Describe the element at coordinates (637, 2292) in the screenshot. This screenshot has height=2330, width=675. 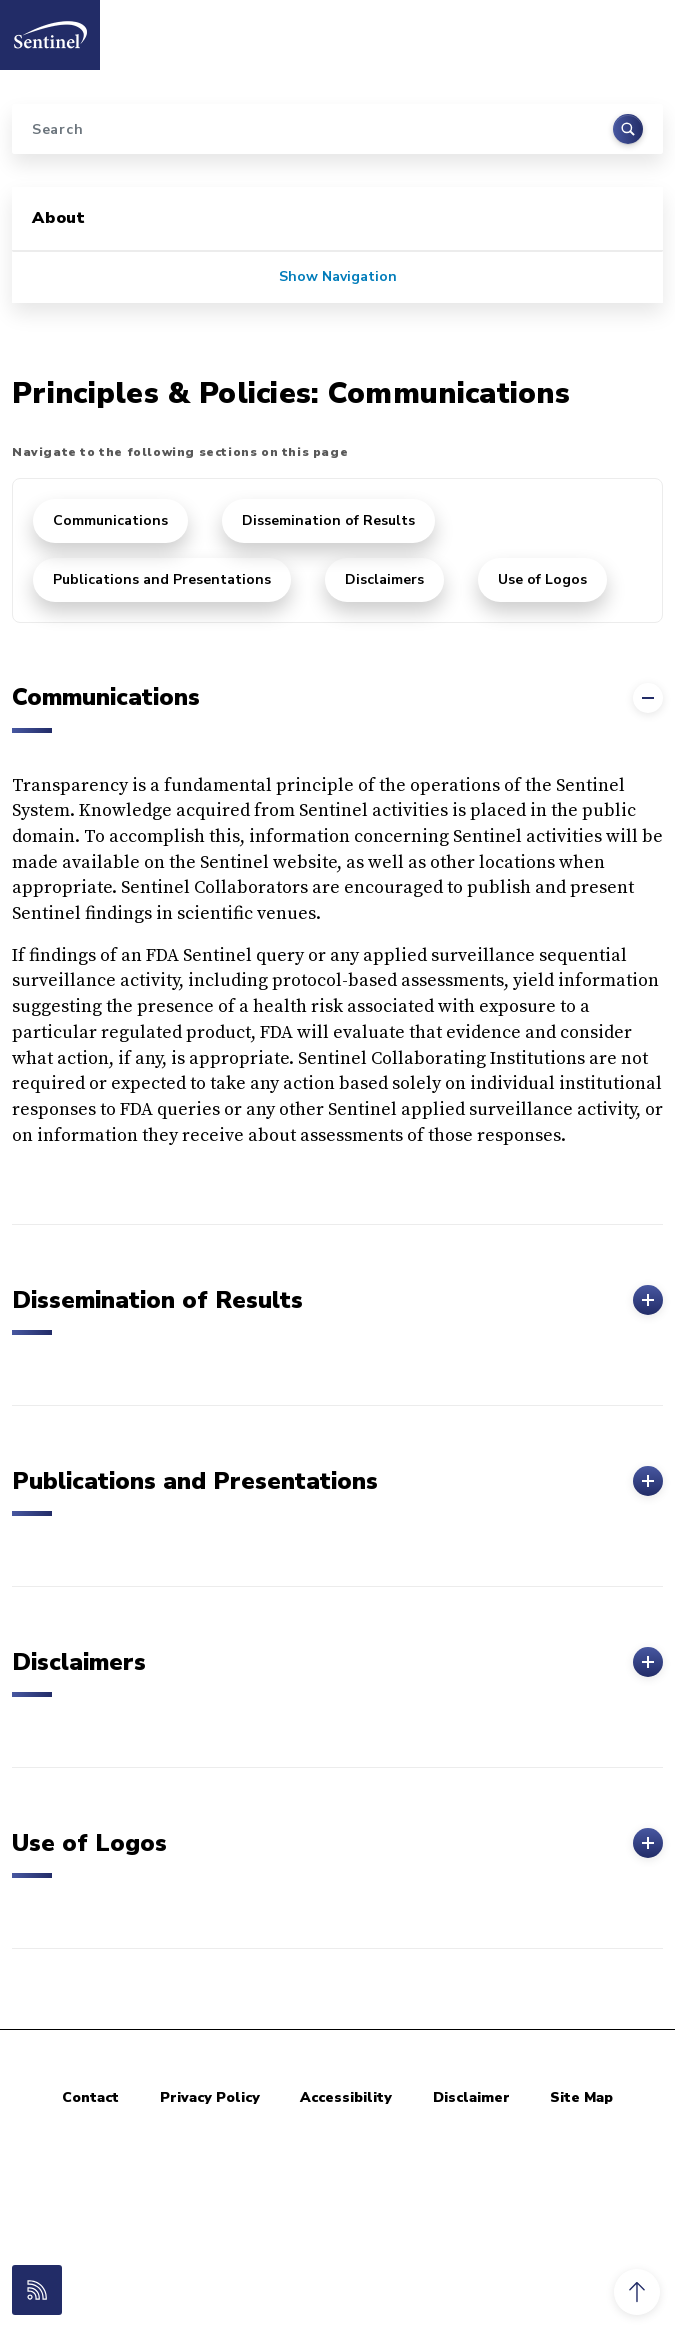
I see `[button]` at that location.